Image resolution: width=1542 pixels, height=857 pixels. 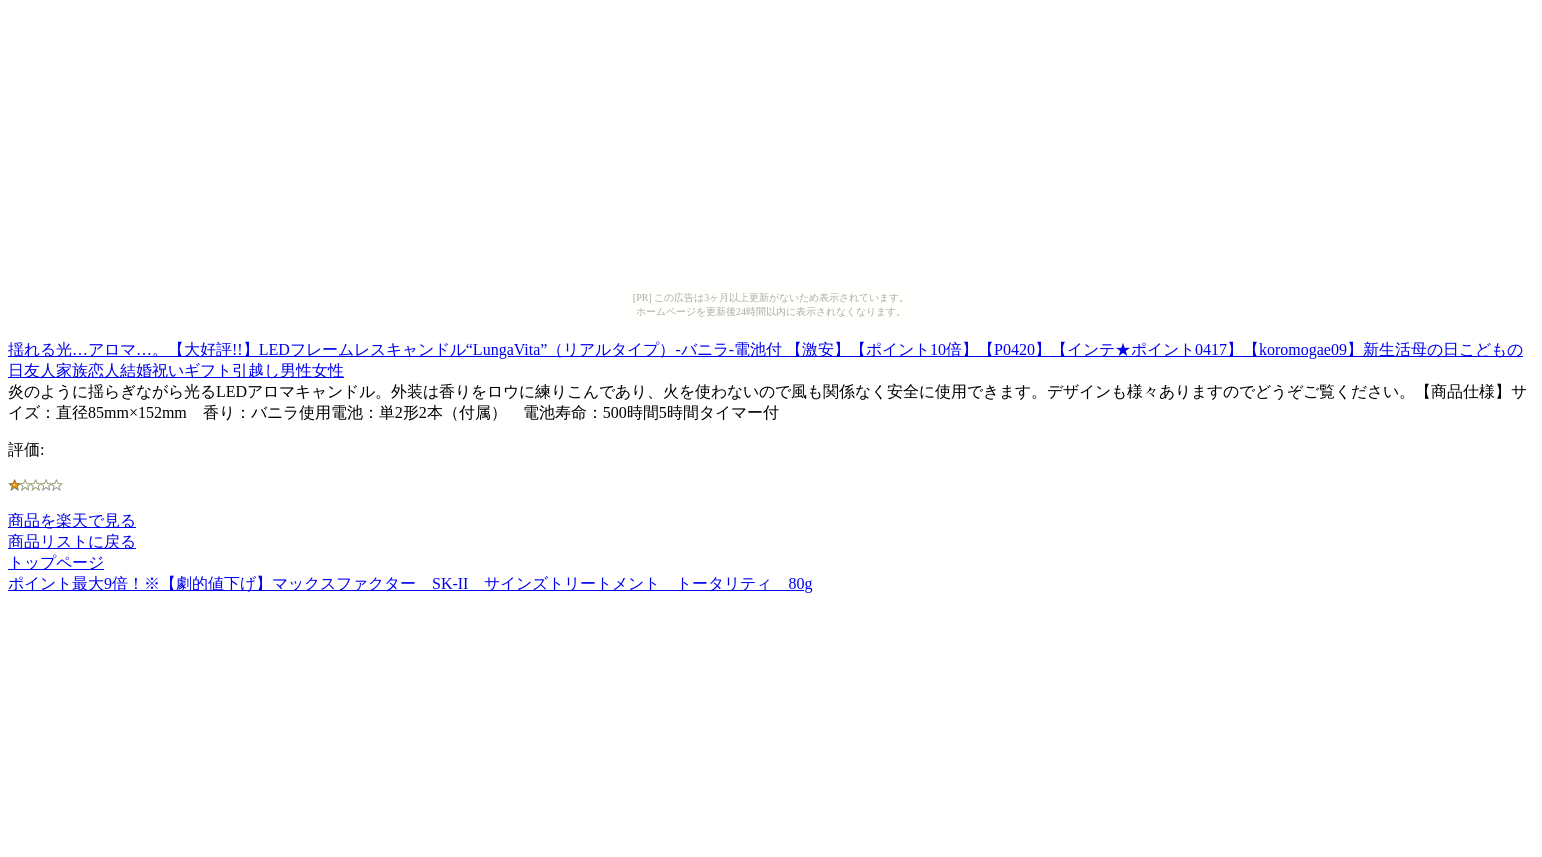 What do you see at coordinates (410, 583) in the screenshot?
I see `ポイント最大9倍！※【劇的値下げ】マックスファクター SK-II サインズトリートメント トータリティ 80g` at bounding box center [410, 583].